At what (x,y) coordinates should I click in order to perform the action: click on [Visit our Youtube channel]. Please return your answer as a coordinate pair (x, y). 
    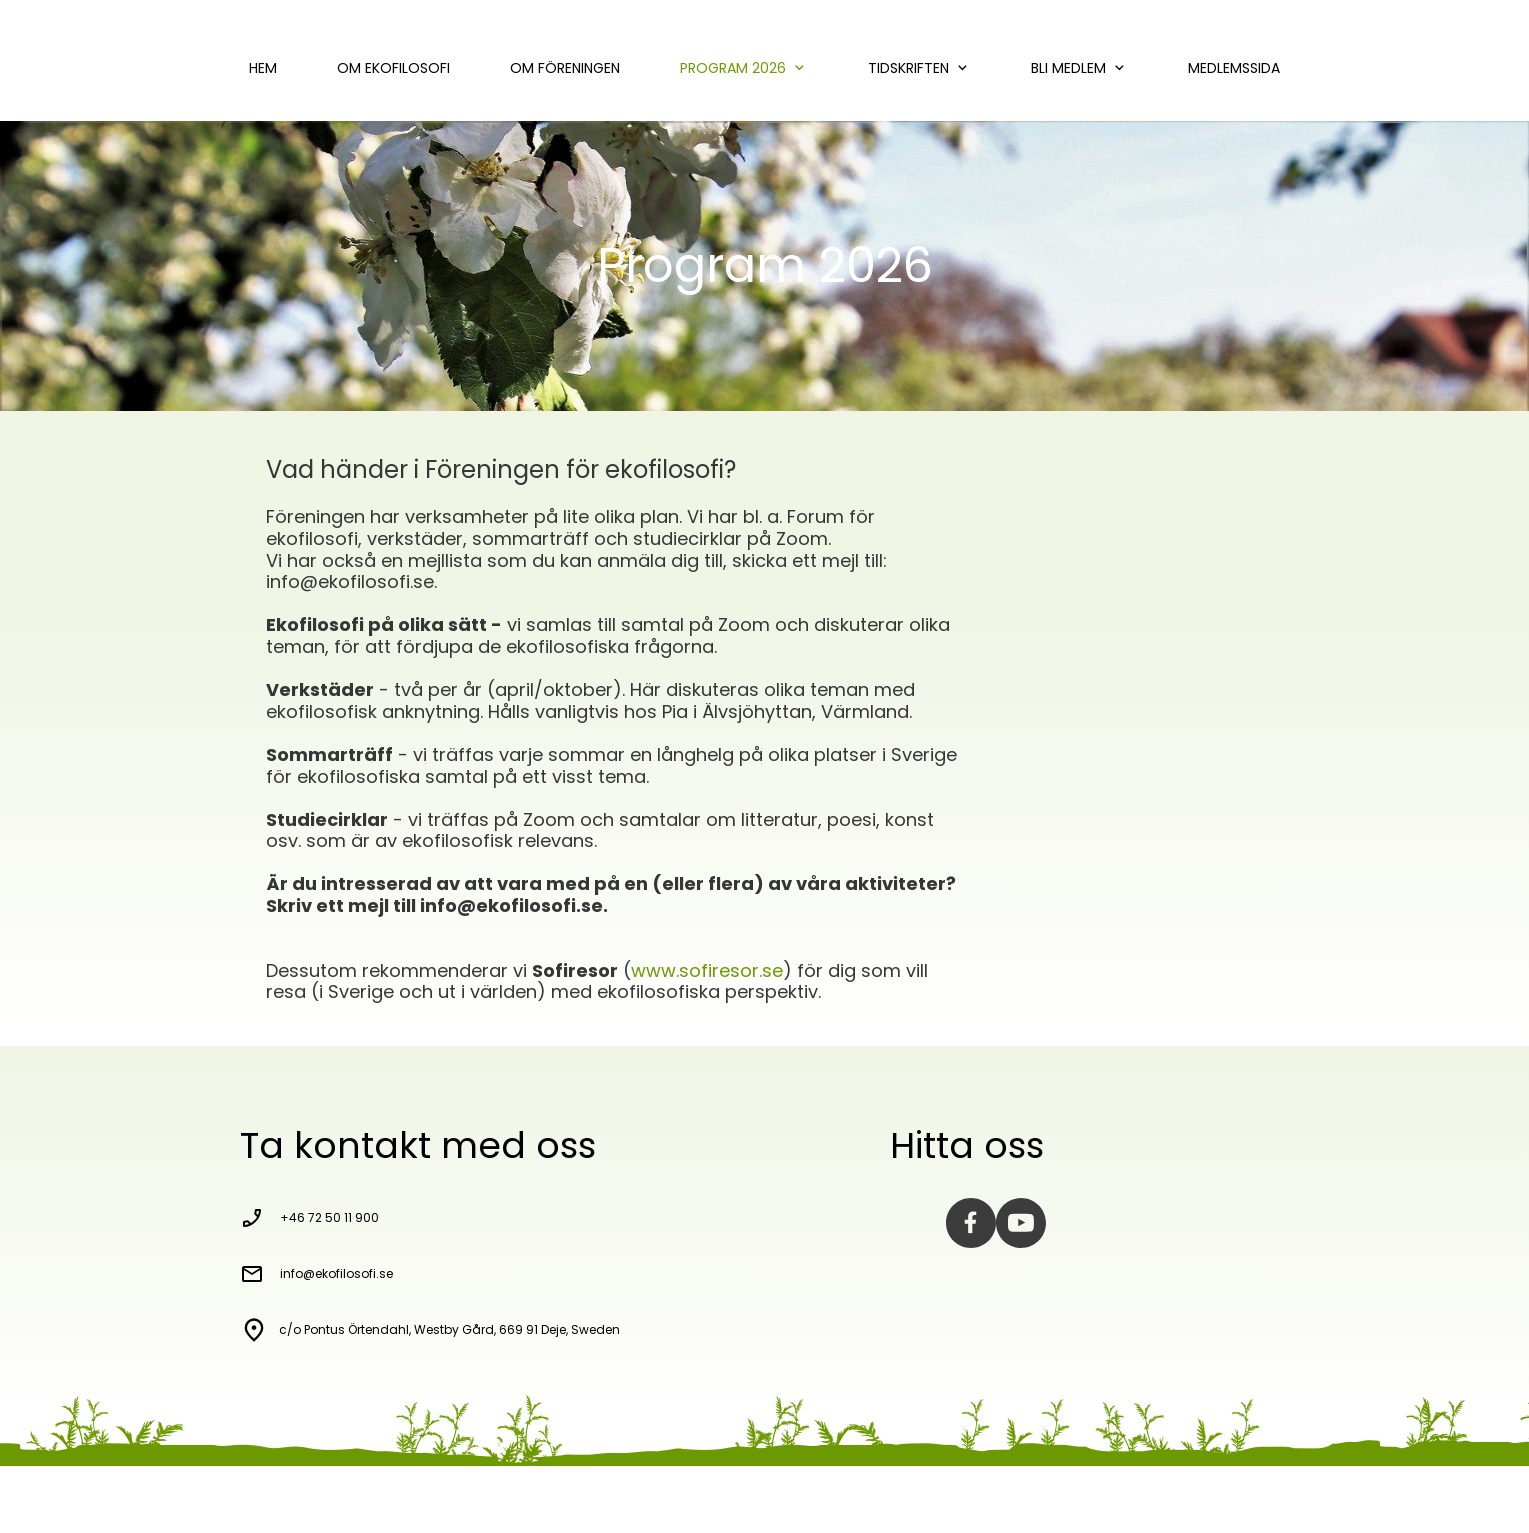
    Looking at the image, I should click on (1021, 1223).